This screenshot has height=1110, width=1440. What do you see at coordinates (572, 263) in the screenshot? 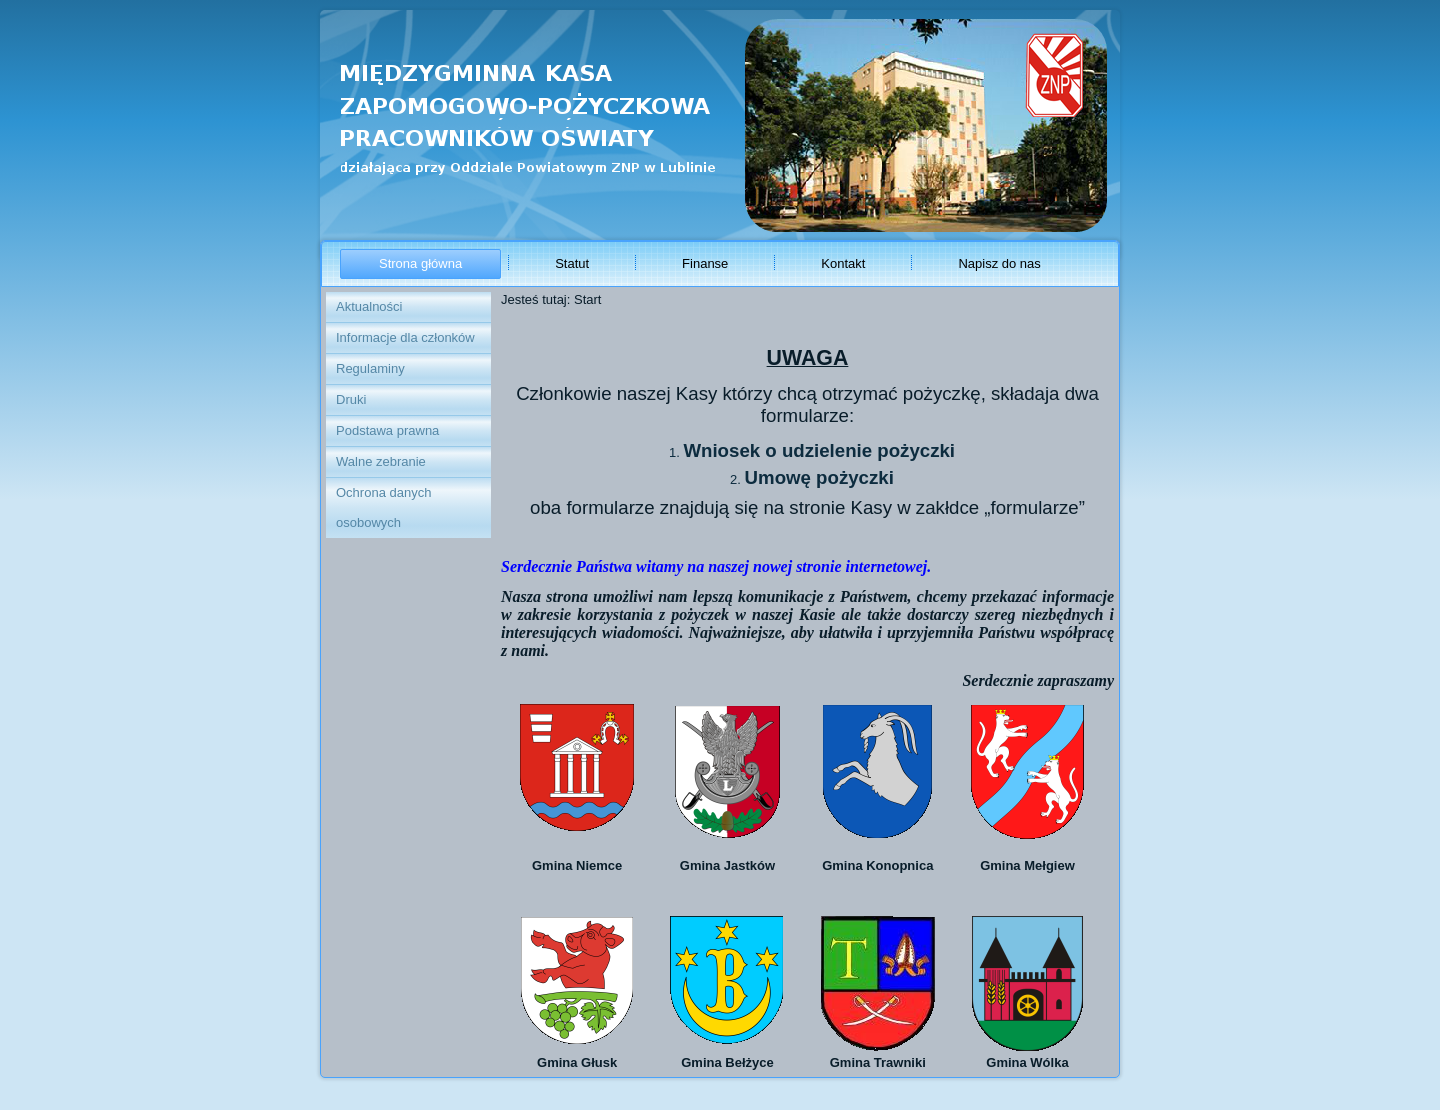
I see `Statut` at bounding box center [572, 263].